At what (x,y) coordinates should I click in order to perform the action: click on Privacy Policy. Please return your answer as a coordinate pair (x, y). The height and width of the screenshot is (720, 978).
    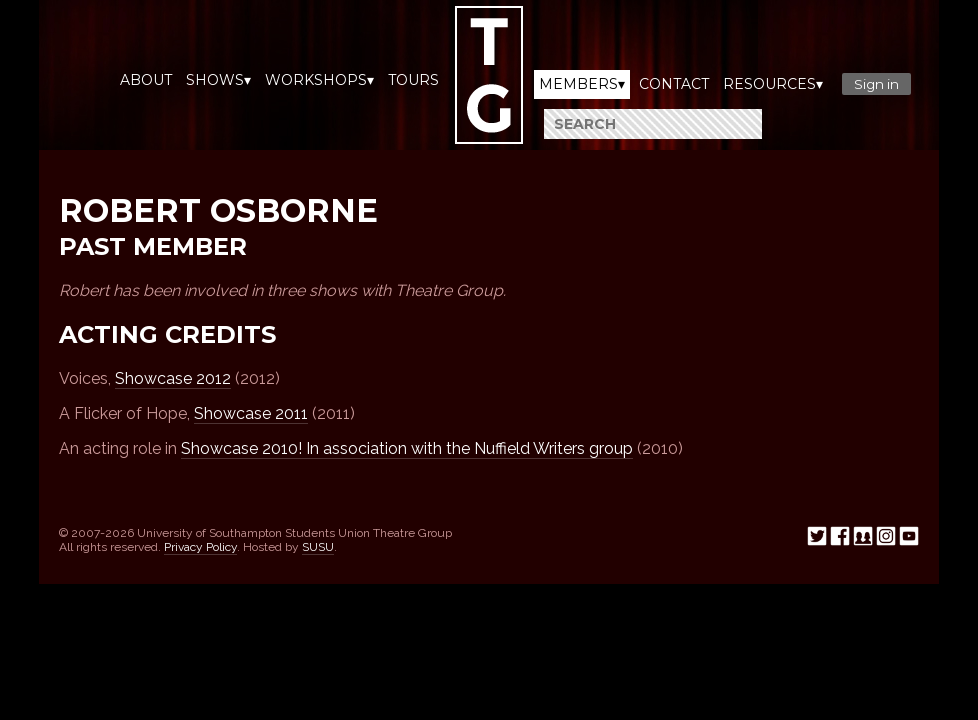
    Looking at the image, I should click on (200, 547).